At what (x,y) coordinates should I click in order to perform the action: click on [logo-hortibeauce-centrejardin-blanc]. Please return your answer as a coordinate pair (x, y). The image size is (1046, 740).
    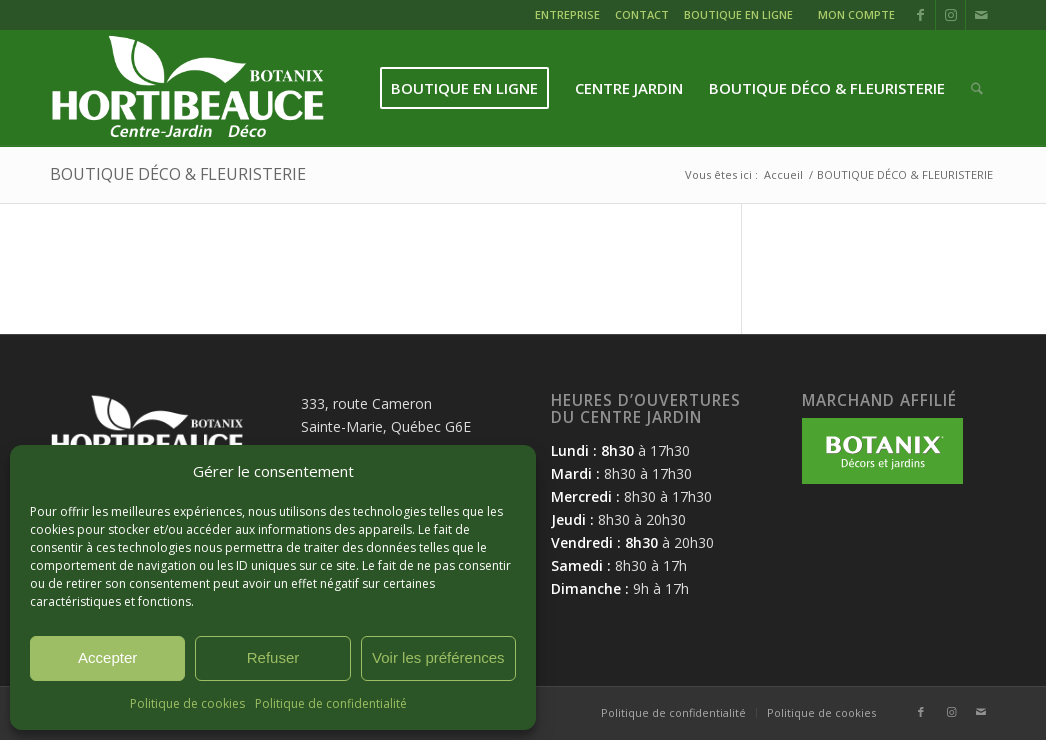
    Looking at the image, I should click on (187, 88).